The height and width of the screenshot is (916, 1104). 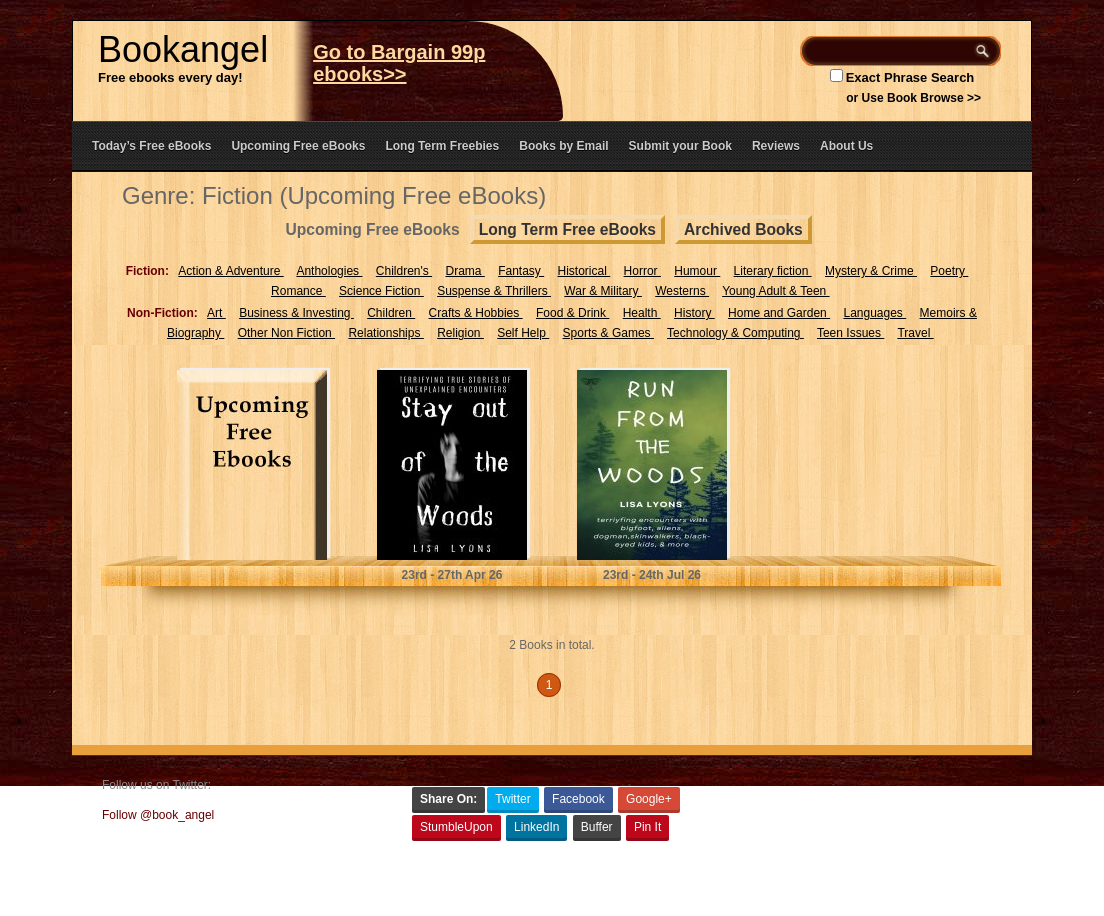 I want to click on StumbleUpon, so click(x=456, y=827).